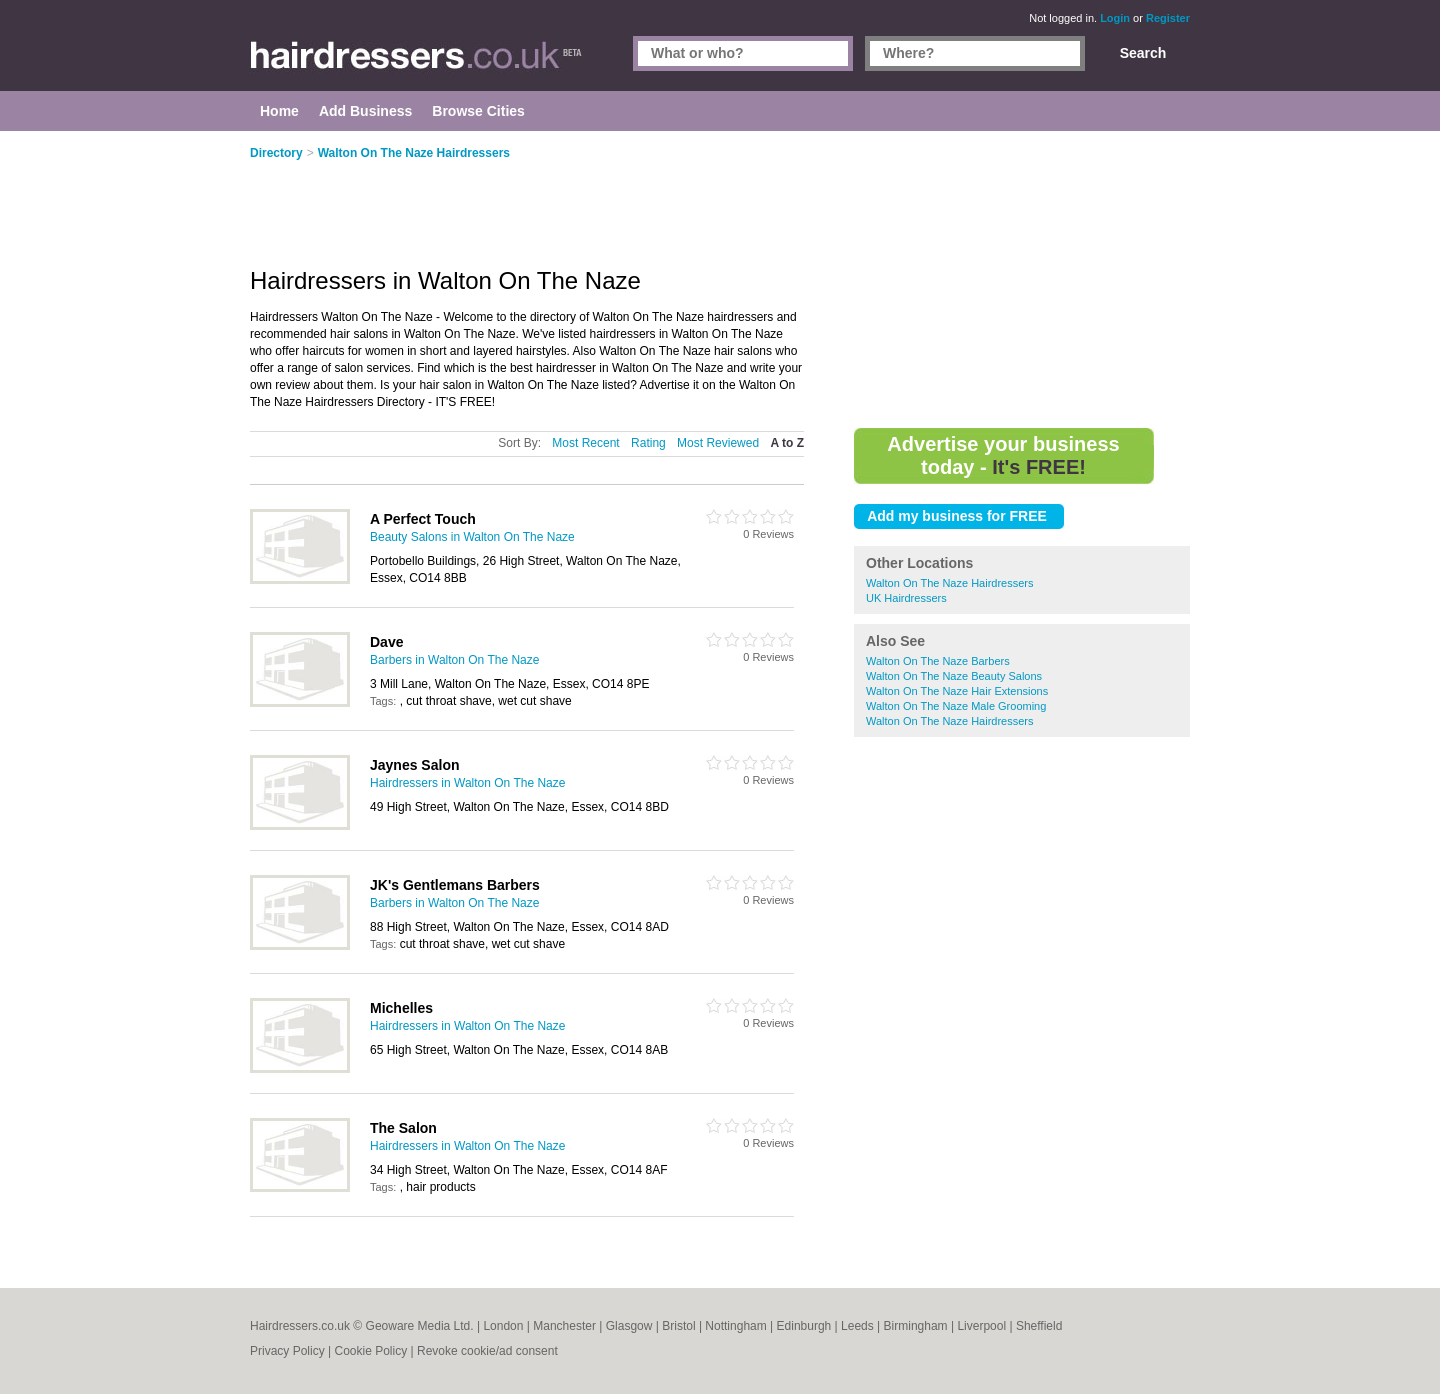 The width and height of the screenshot is (1440, 1394). What do you see at coordinates (678, 1326) in the screenshot?
I see `Bristol` at bounding box center [678, 1326].